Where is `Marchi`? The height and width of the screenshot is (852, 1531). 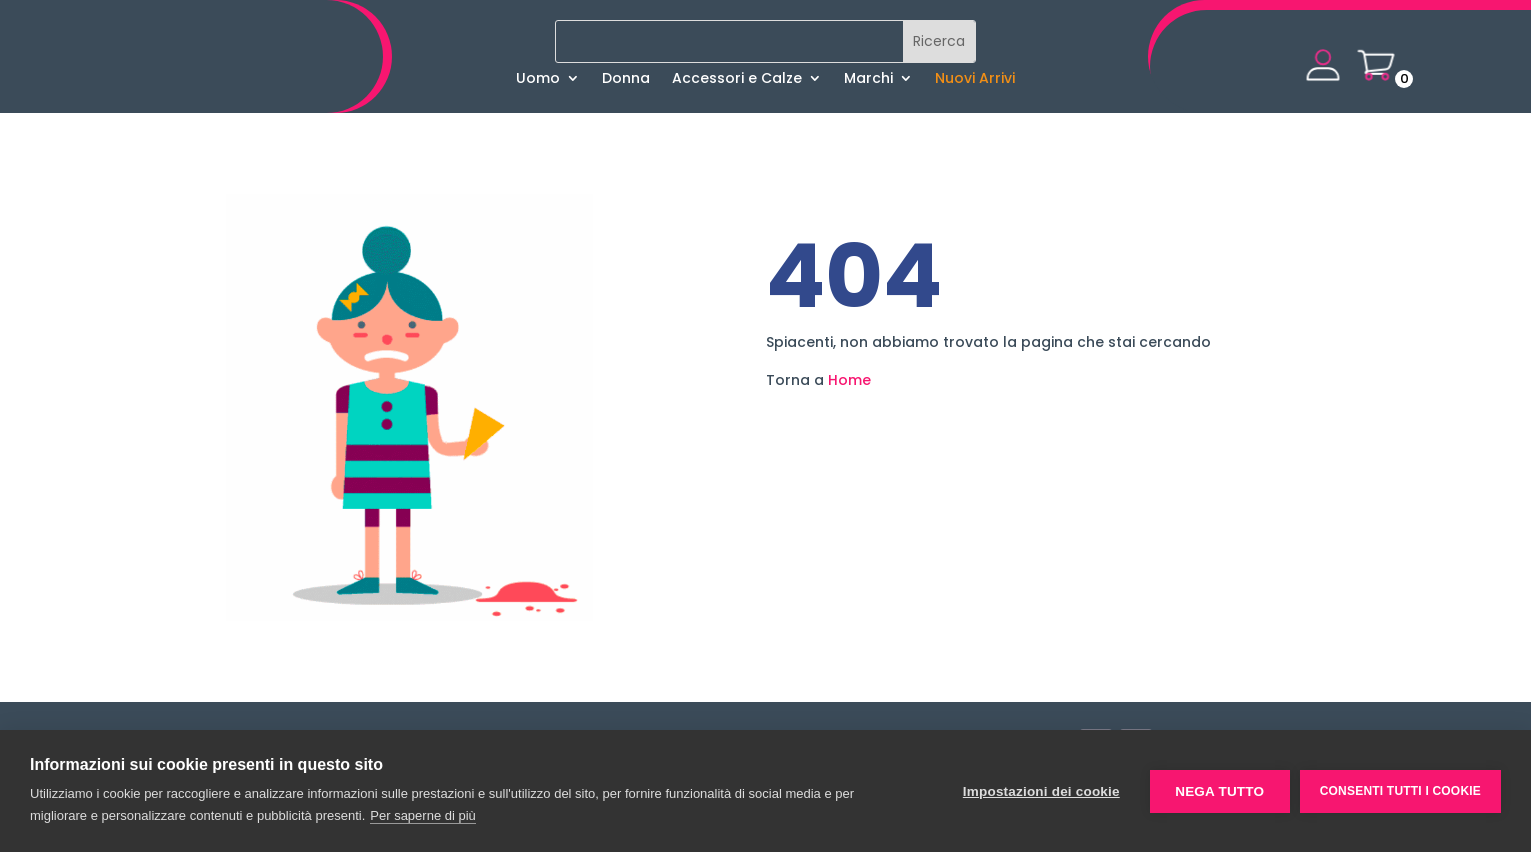 Marchi is located at coordinates (868, 79).